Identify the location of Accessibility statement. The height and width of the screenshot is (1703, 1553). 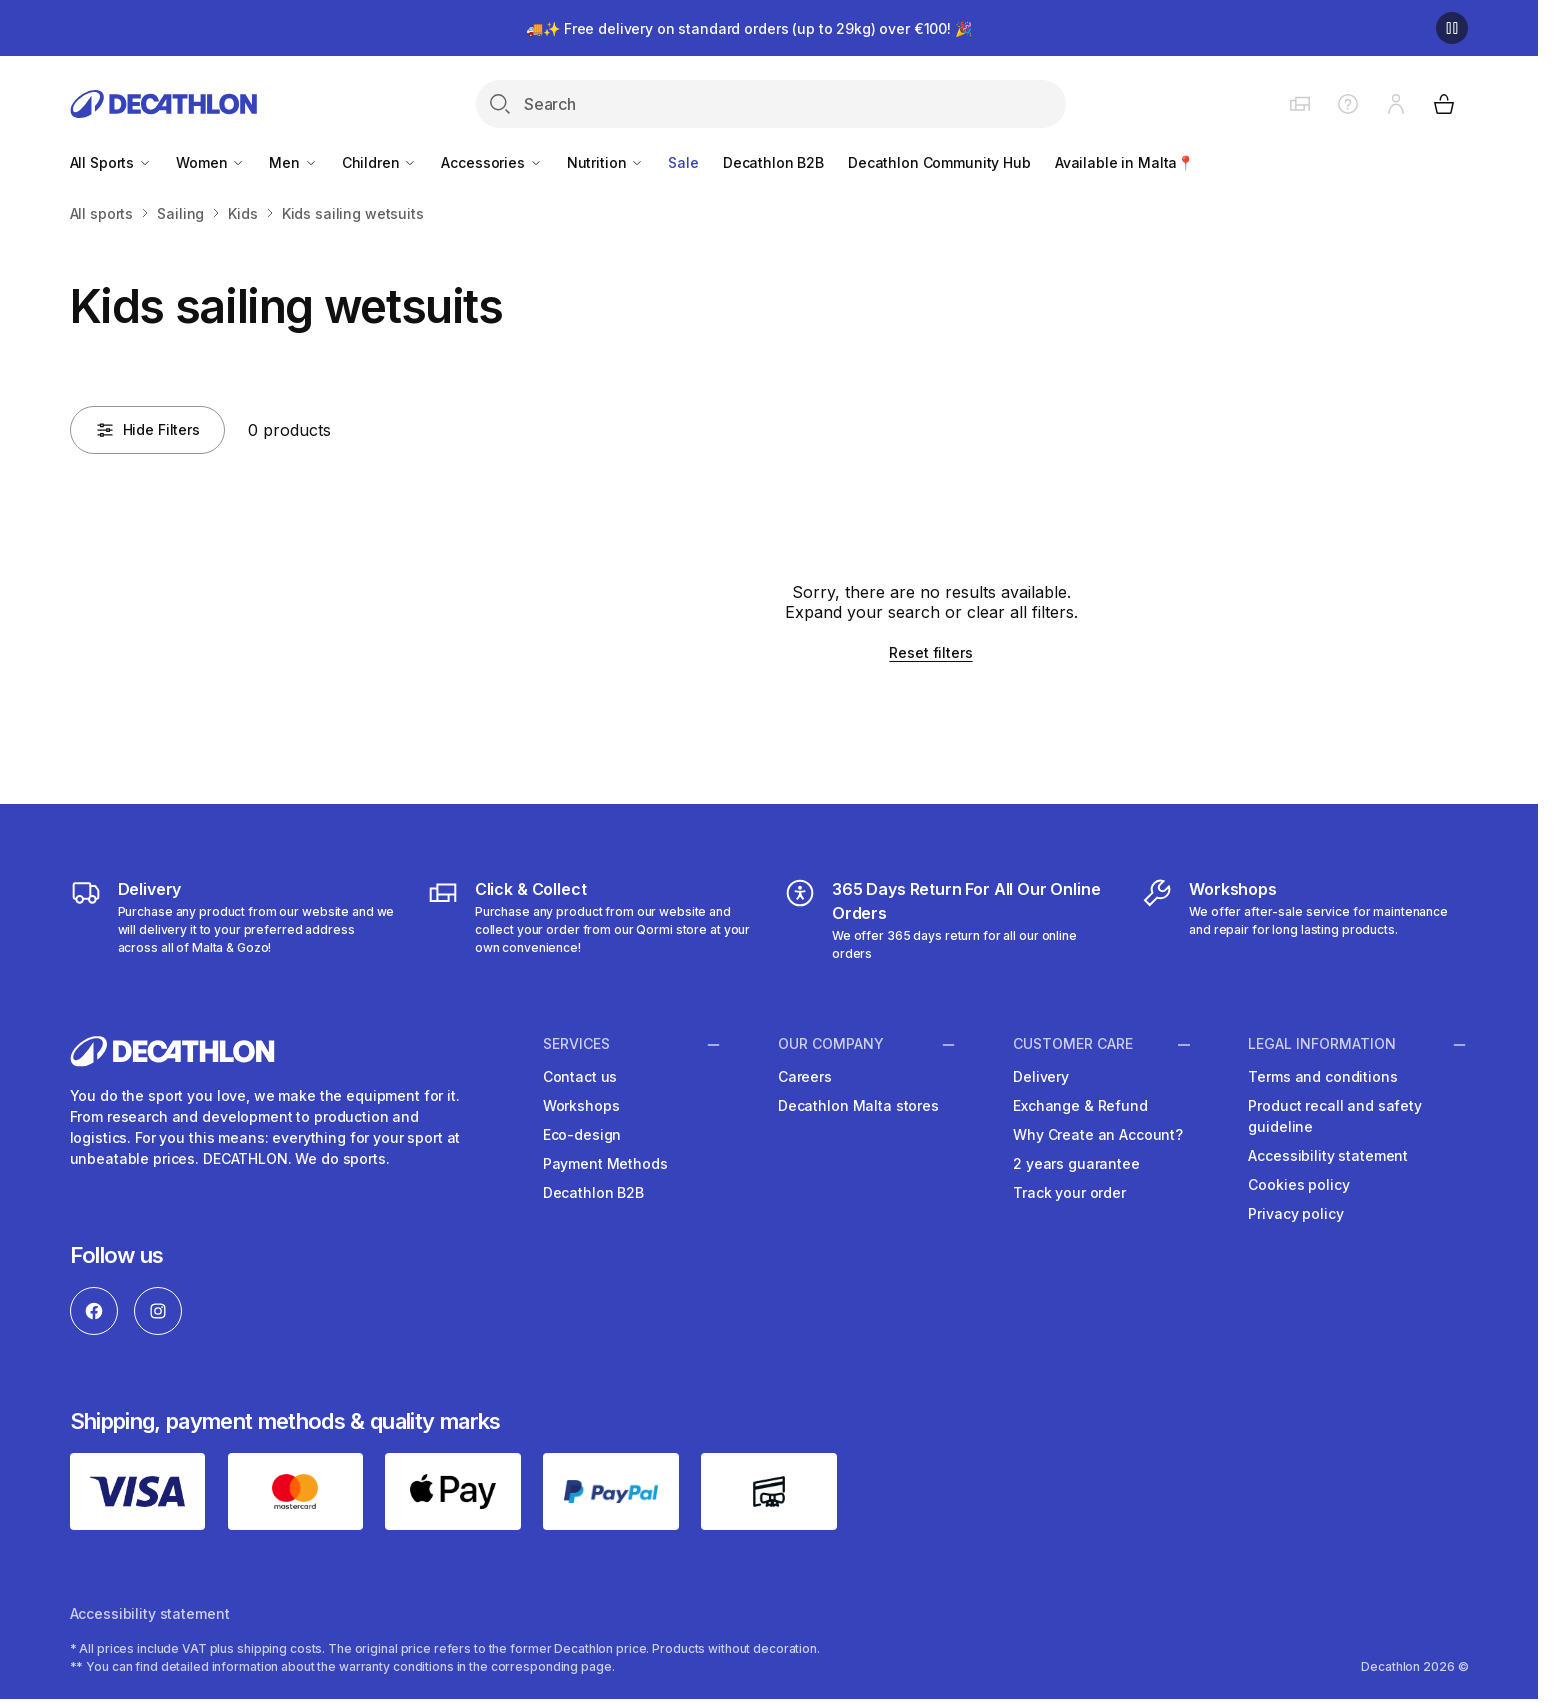
(1328, 1155).